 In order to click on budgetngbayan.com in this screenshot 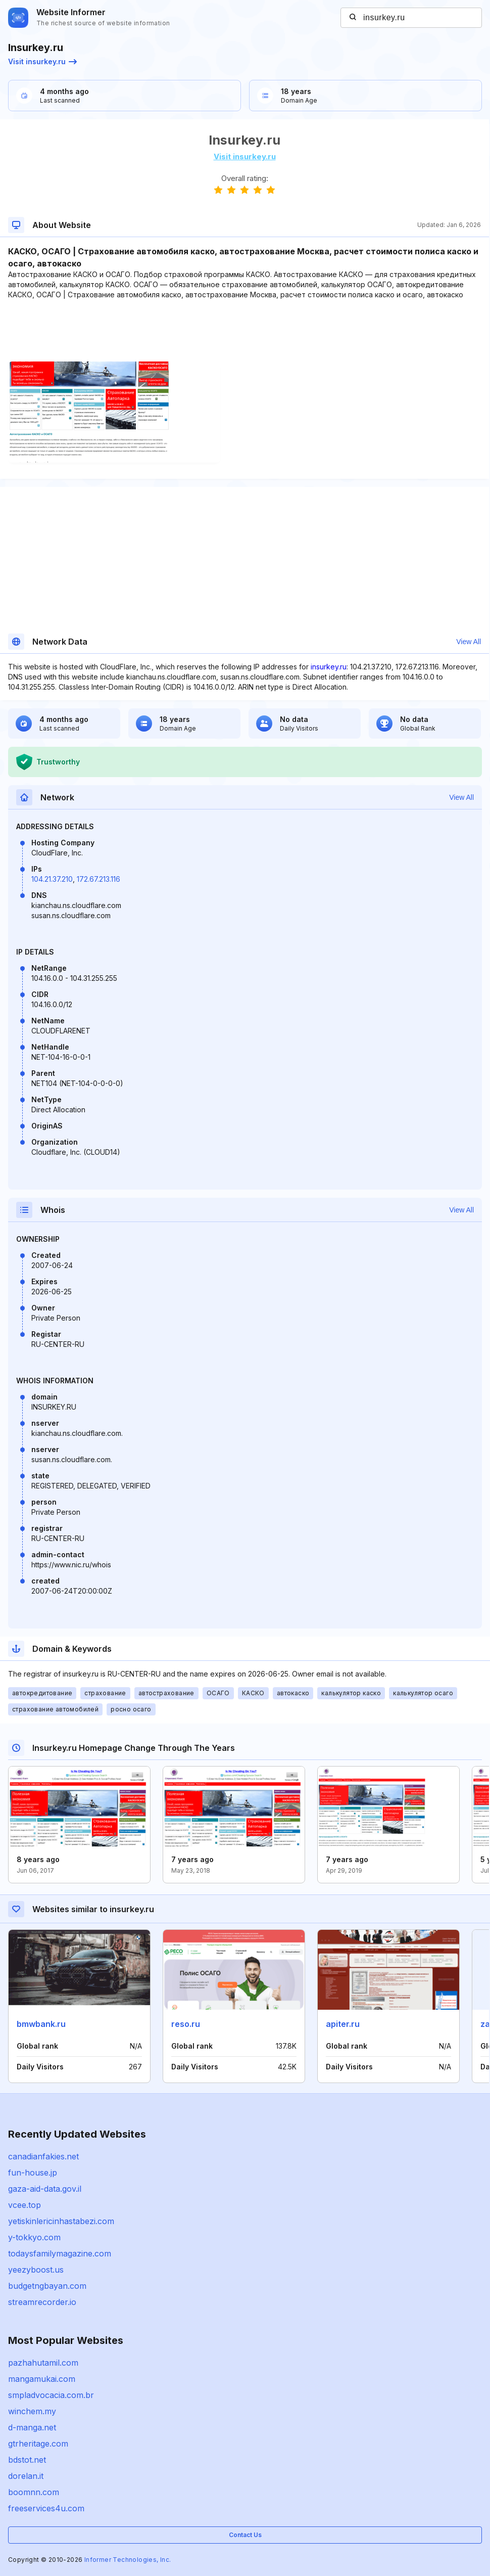, I will do `click(47, 2286)`.